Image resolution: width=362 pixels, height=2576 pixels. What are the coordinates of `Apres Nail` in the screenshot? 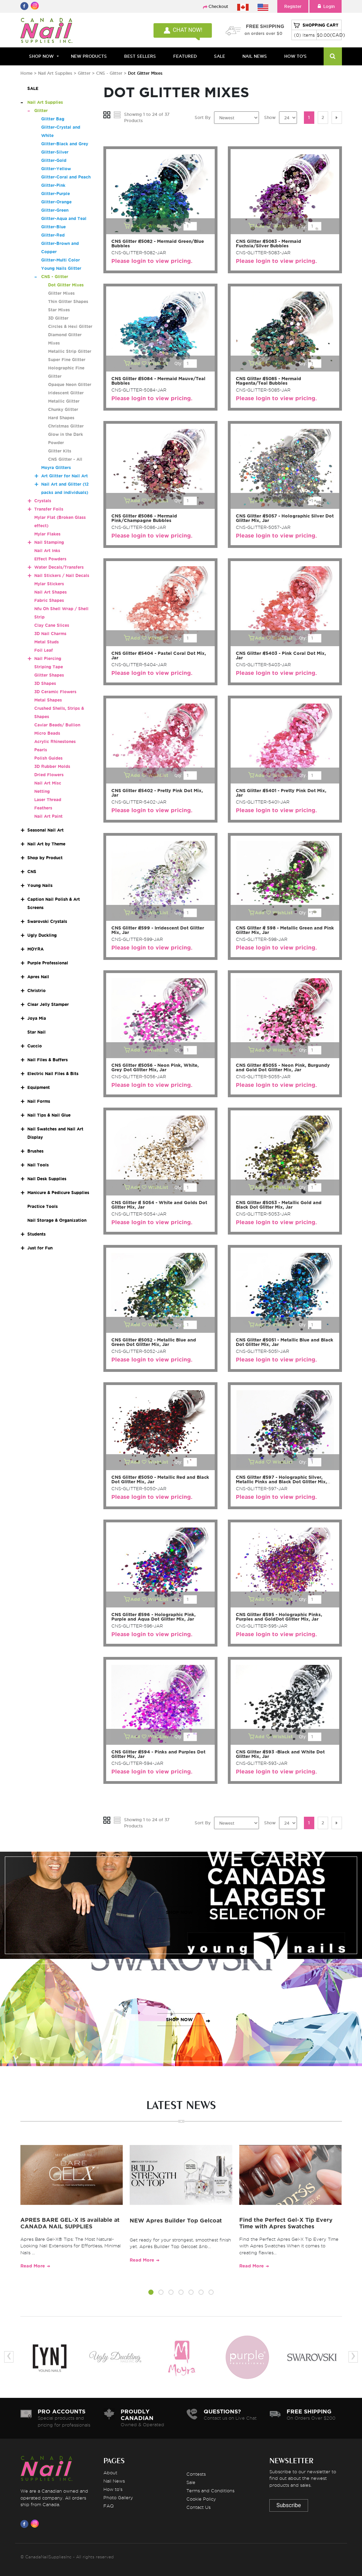 It's located at (38, 976).